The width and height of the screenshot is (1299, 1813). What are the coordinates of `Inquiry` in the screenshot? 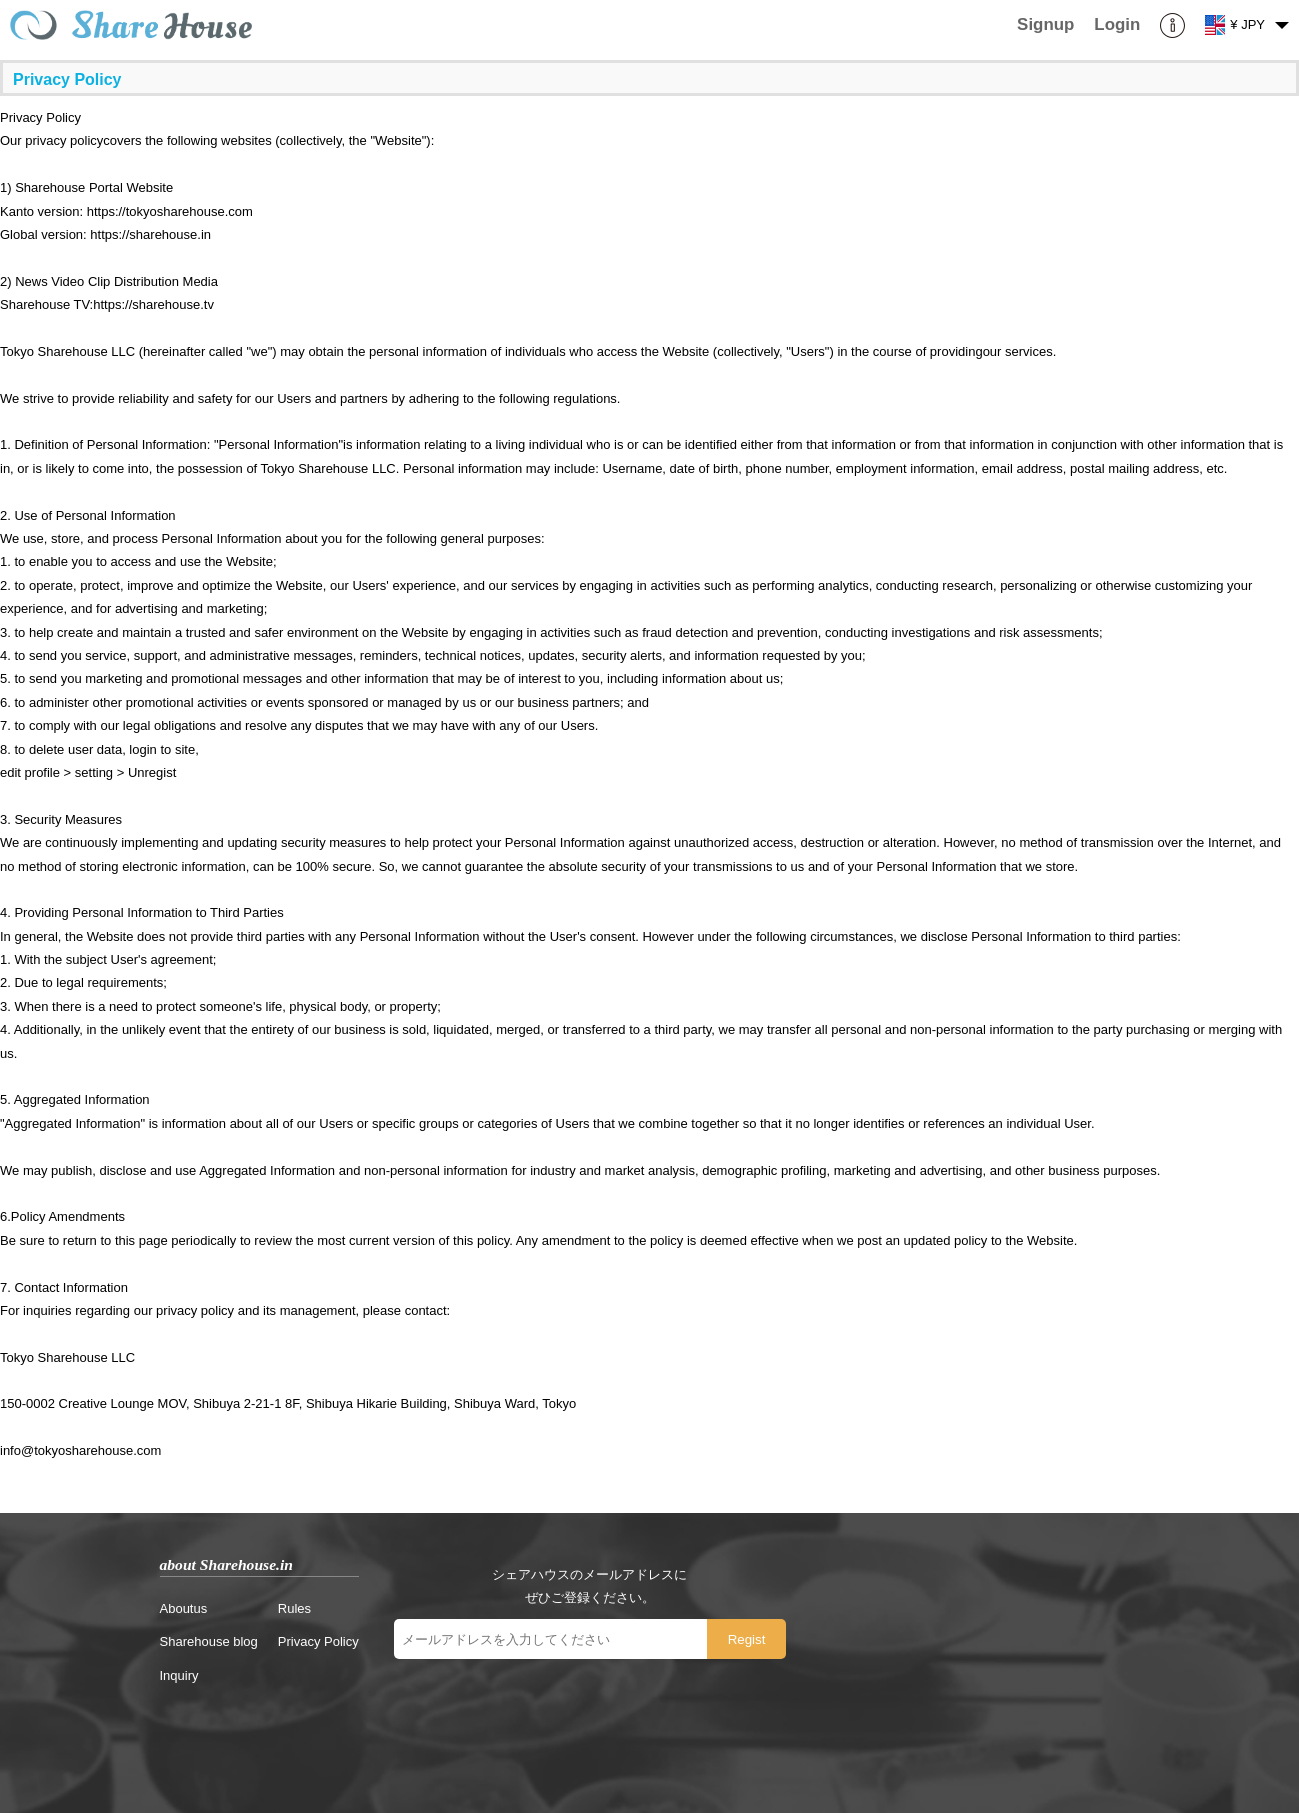 It's located at (179, 1675).